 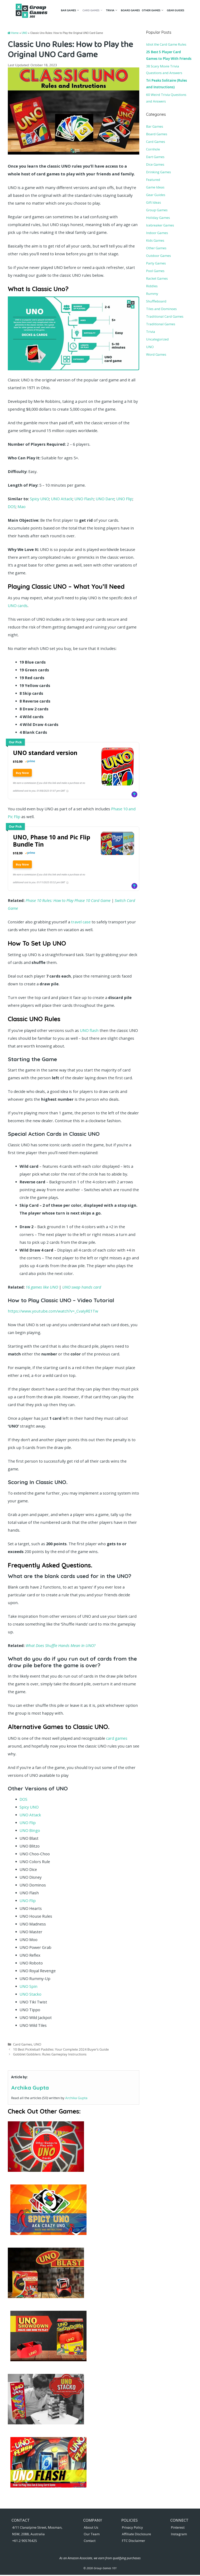 What do you see at coordinates (66, 32) in the screenshot?
I see `Classic Uno Rules: How to Play the Original UNO Card Game` at bounding box center [66, 32].